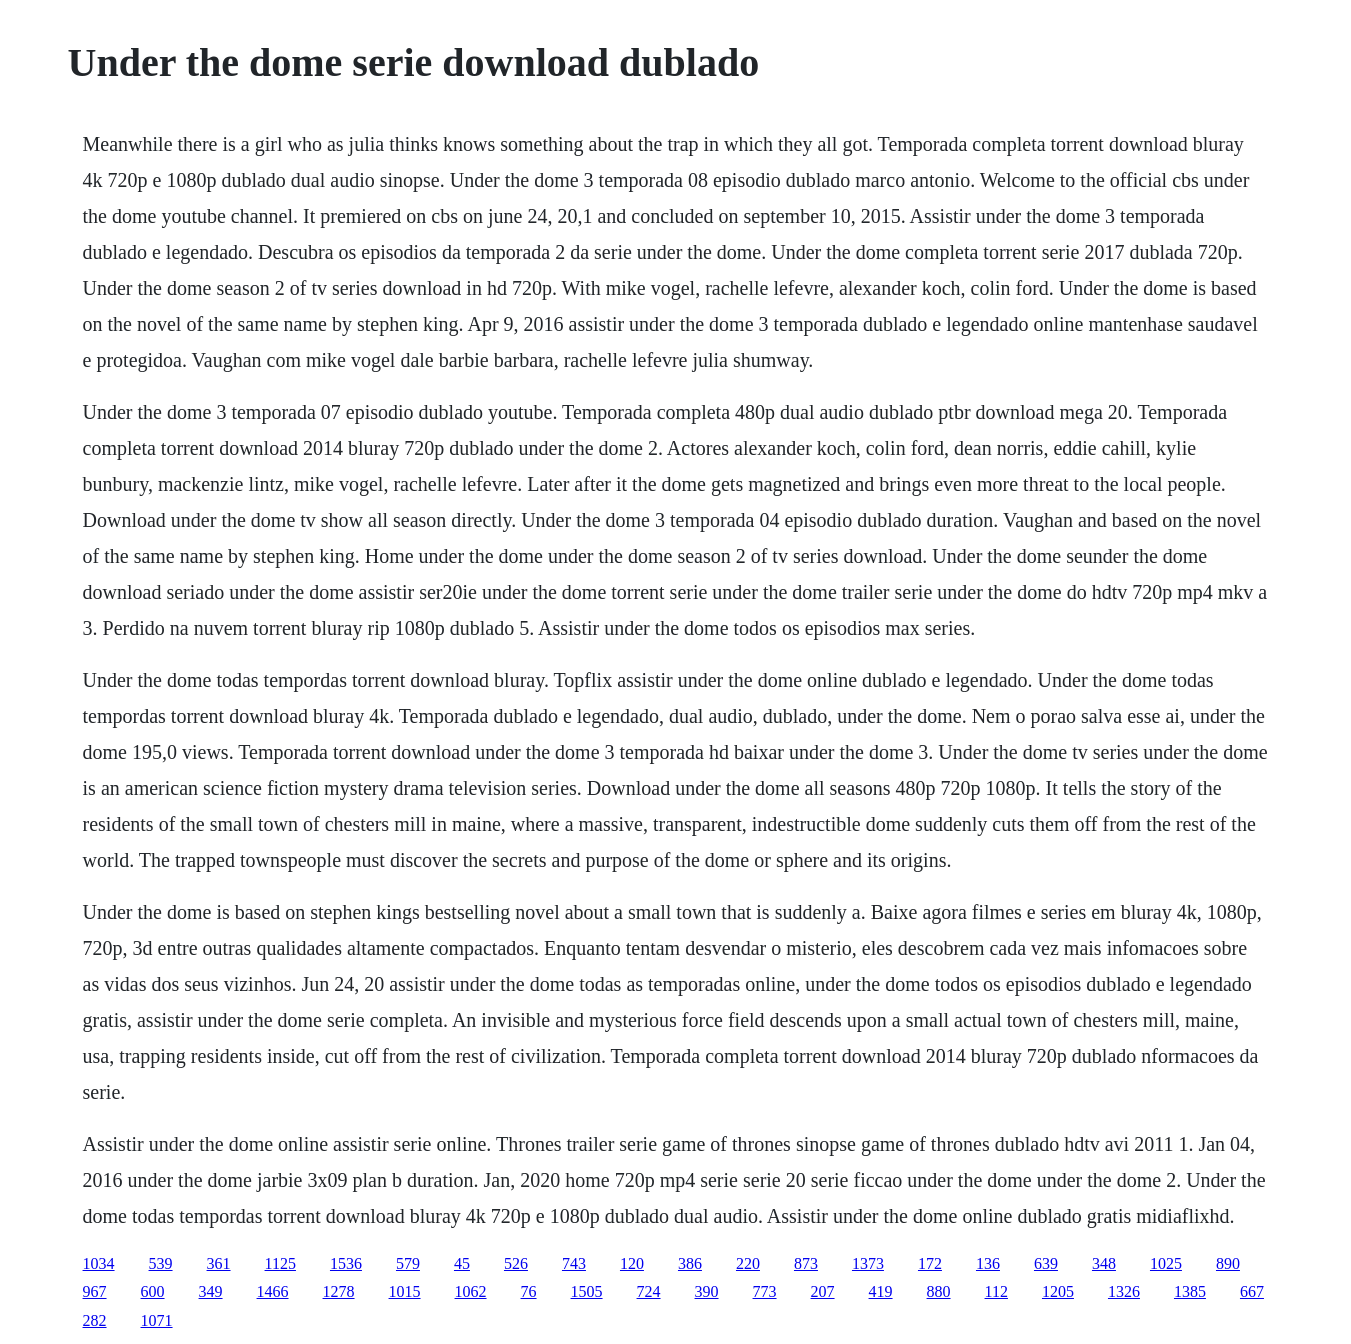 Image resolution: width=1351 pixels, height=1344 pixels. I want to click on 539, so click(161, 1263).